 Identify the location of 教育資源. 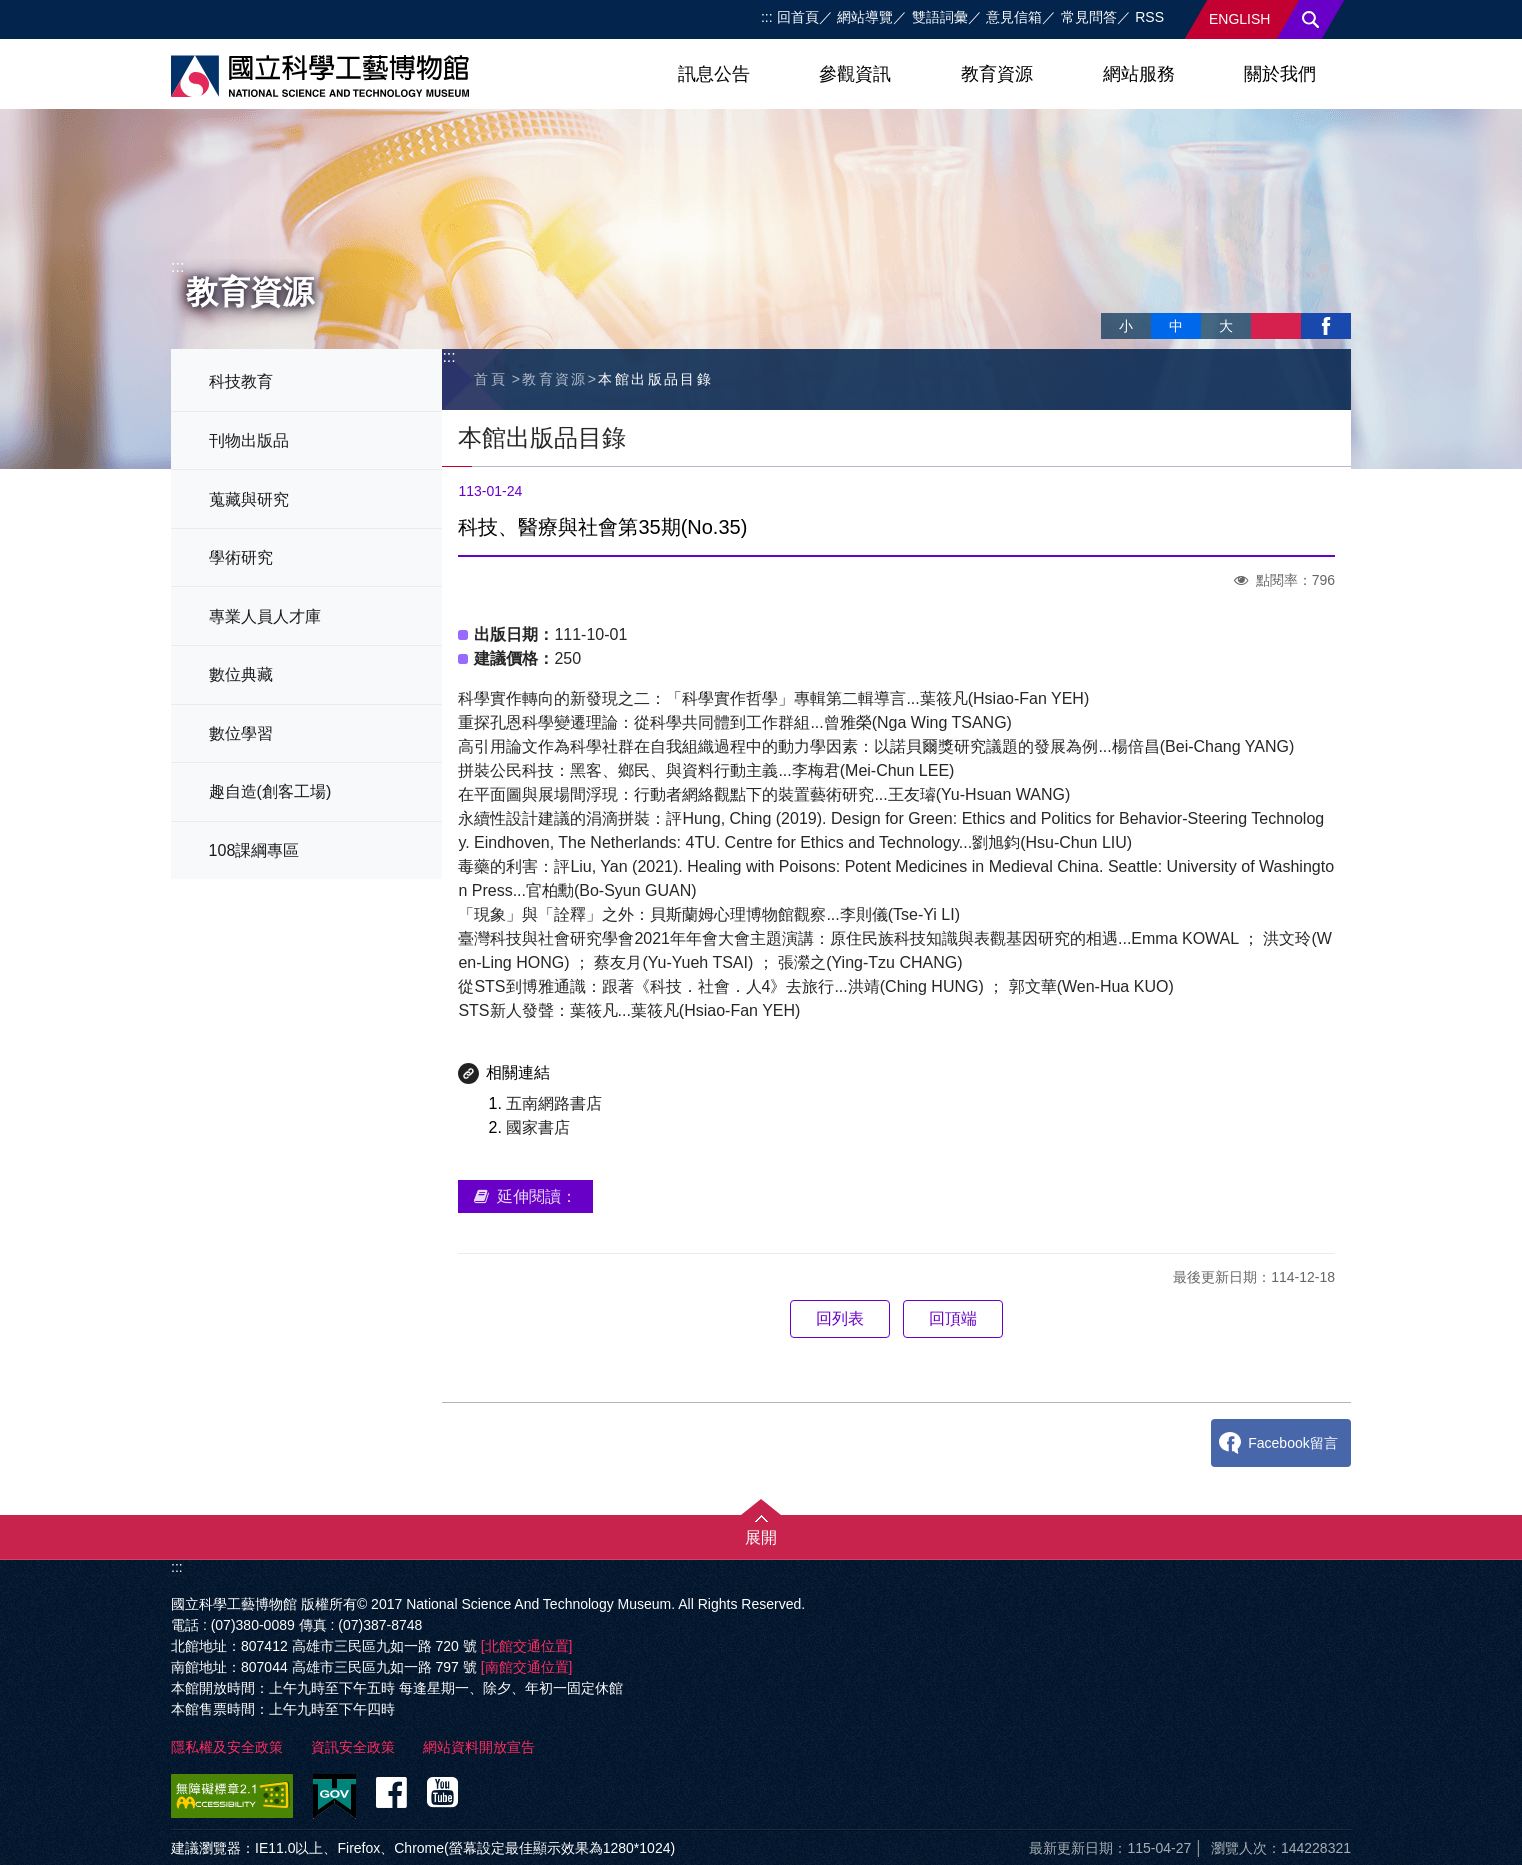
(997, 74).